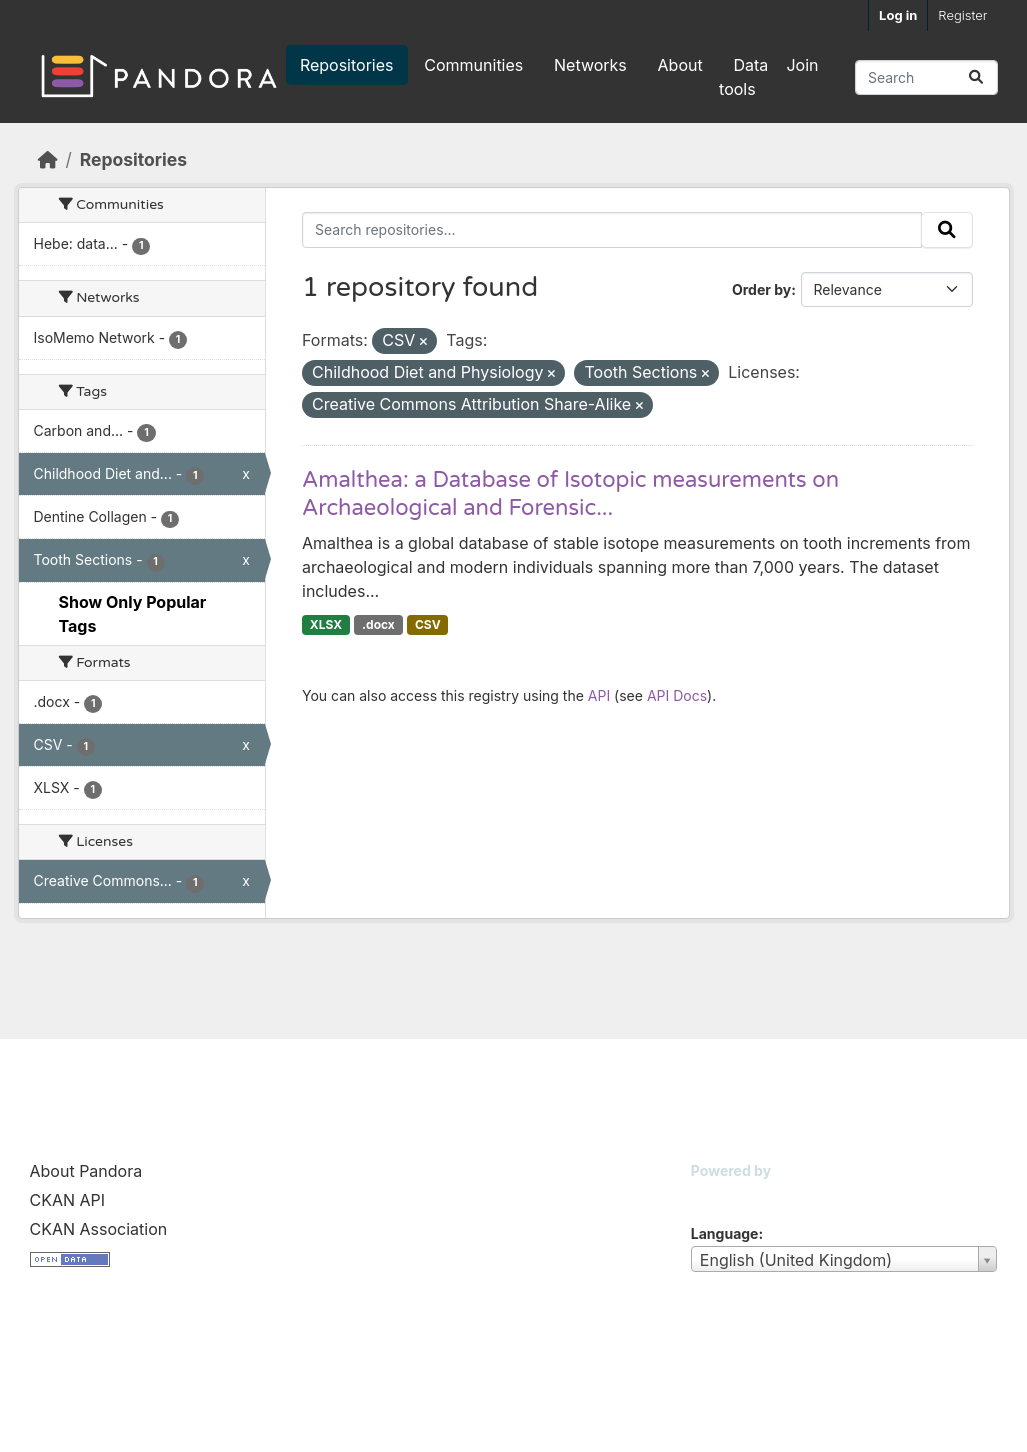 This screenshot has height=1452, width=1027. Describe the element at coordinates (378, 624) in the screenshot. I see `.docx` at that location.